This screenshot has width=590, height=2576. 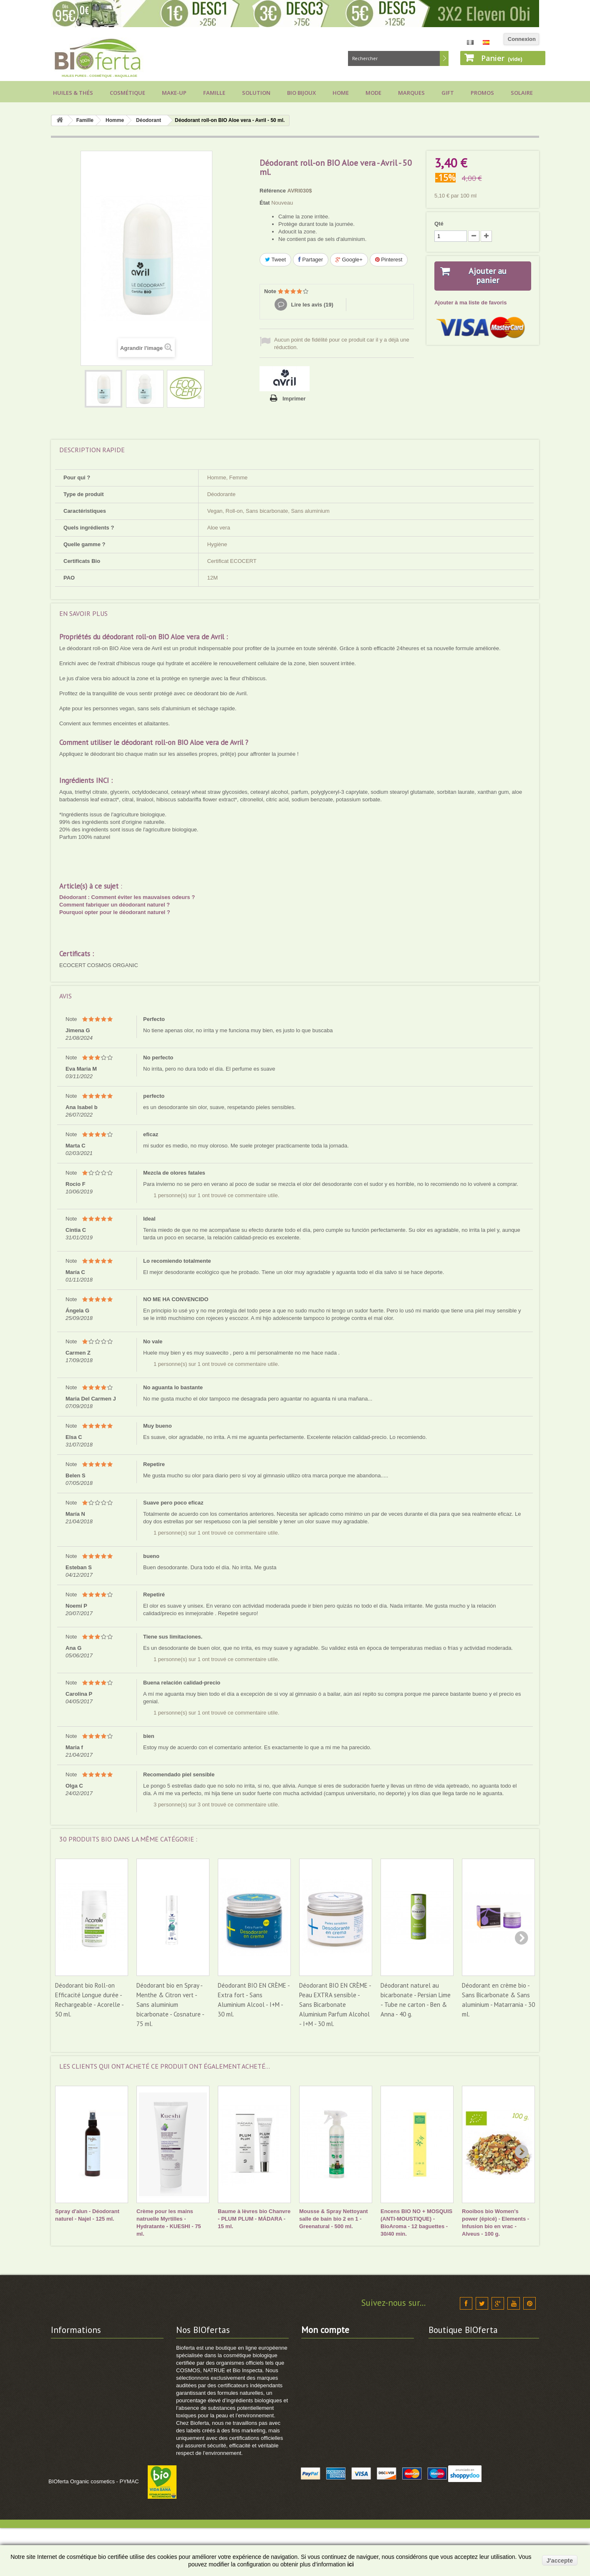 I want to click on Connexion, so click(x=522, y=39).